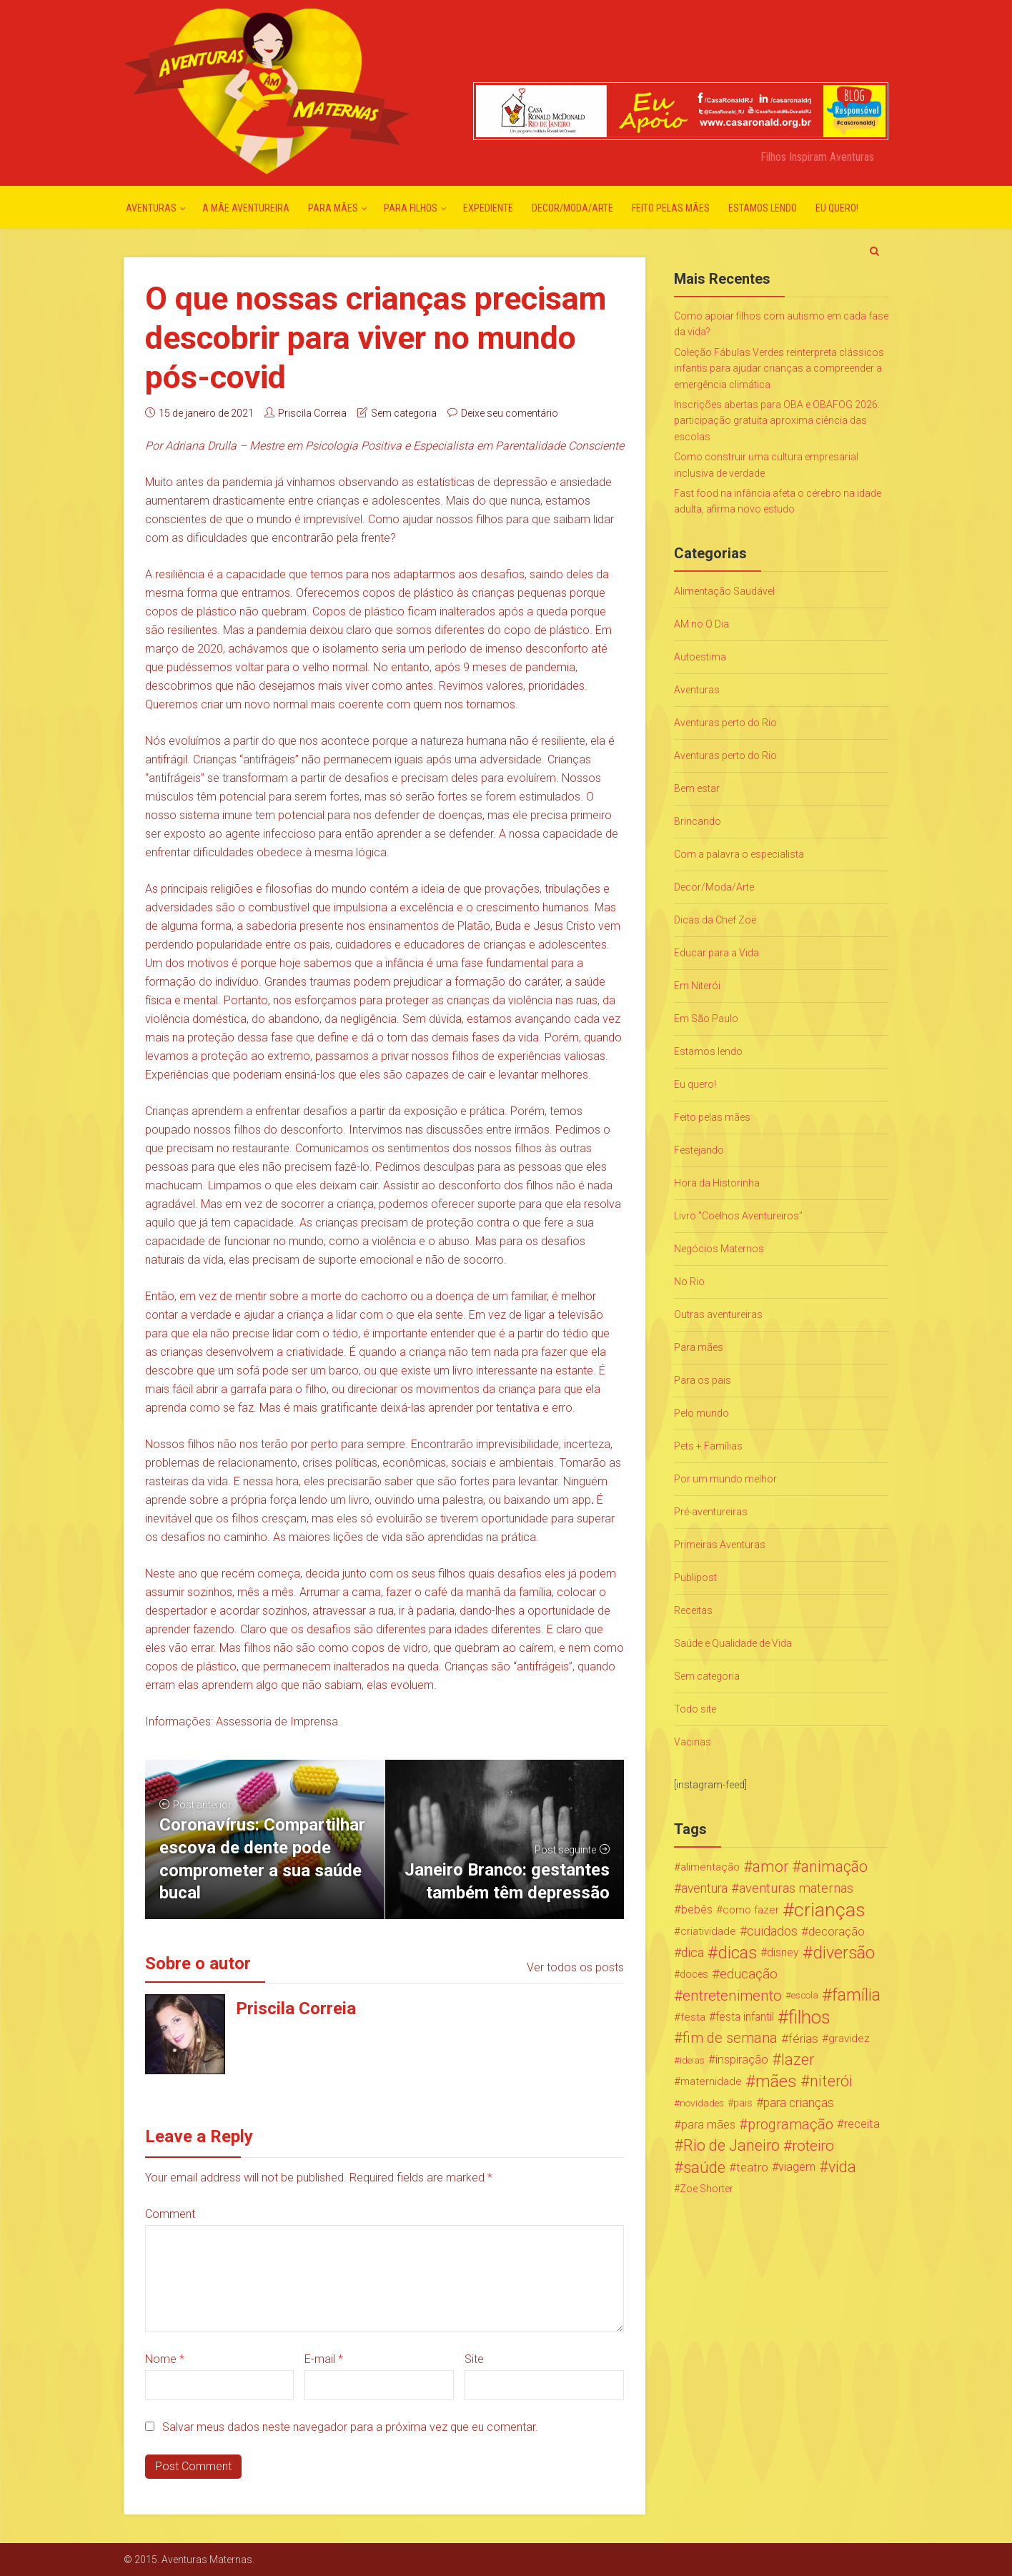 This screenshot has height=2576, width=1012. What do you see at coordinates (704, 1888) in the screenshot?
I see `aventura [aventura (41 itens)]` at bounding box center [704, 1888].